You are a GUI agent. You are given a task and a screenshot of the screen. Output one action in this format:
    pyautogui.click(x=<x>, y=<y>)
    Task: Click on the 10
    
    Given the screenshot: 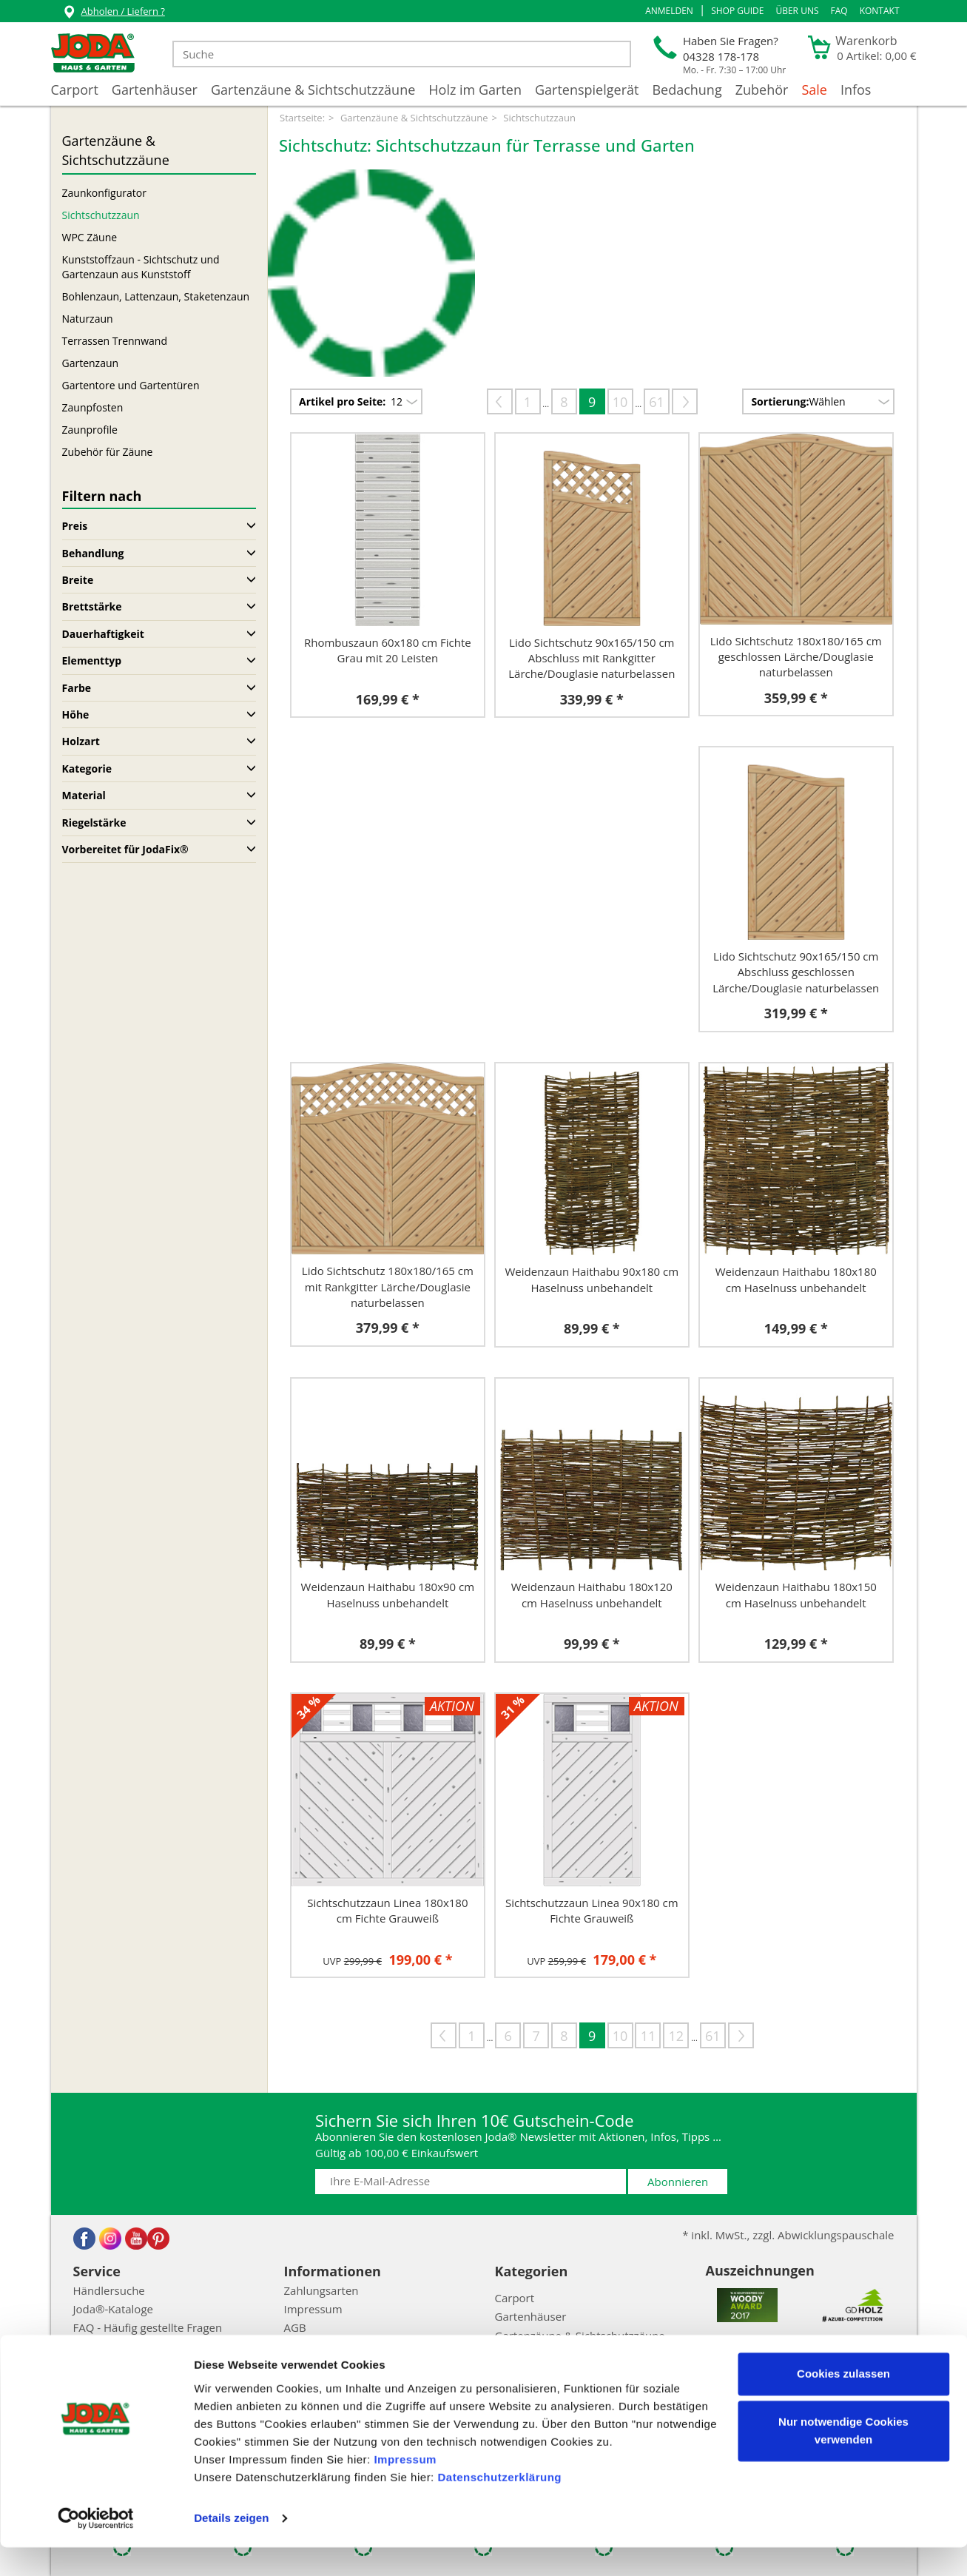 What is the action you would take?
    pyautogui.click(x=620, y=402)
    